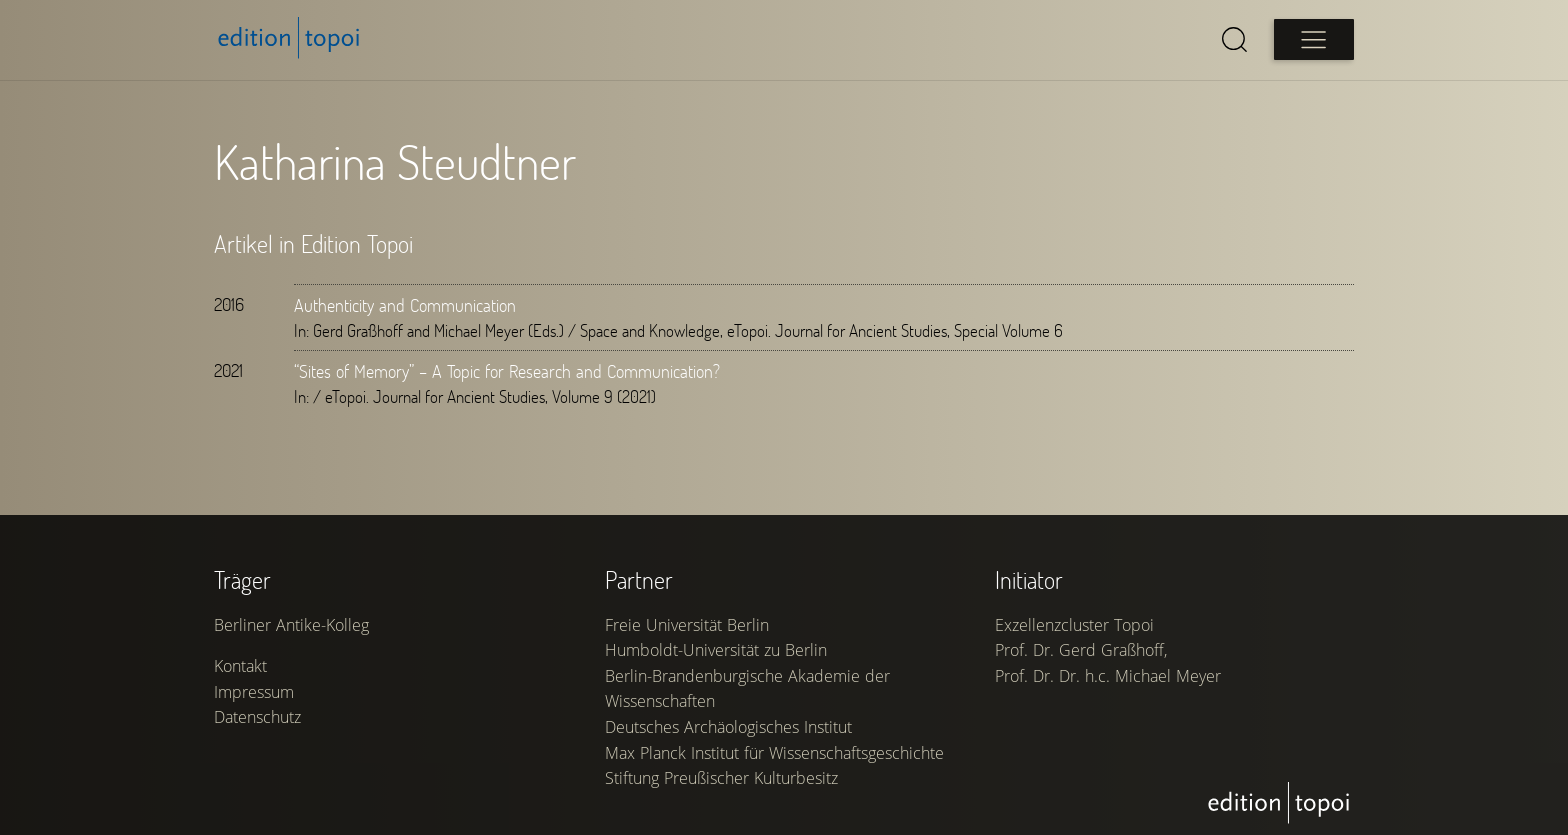 The height and width of the screenshot is (835, 1568). I want to click on Stiftung Preußischer Kulturbesitz, so click(721, 778).